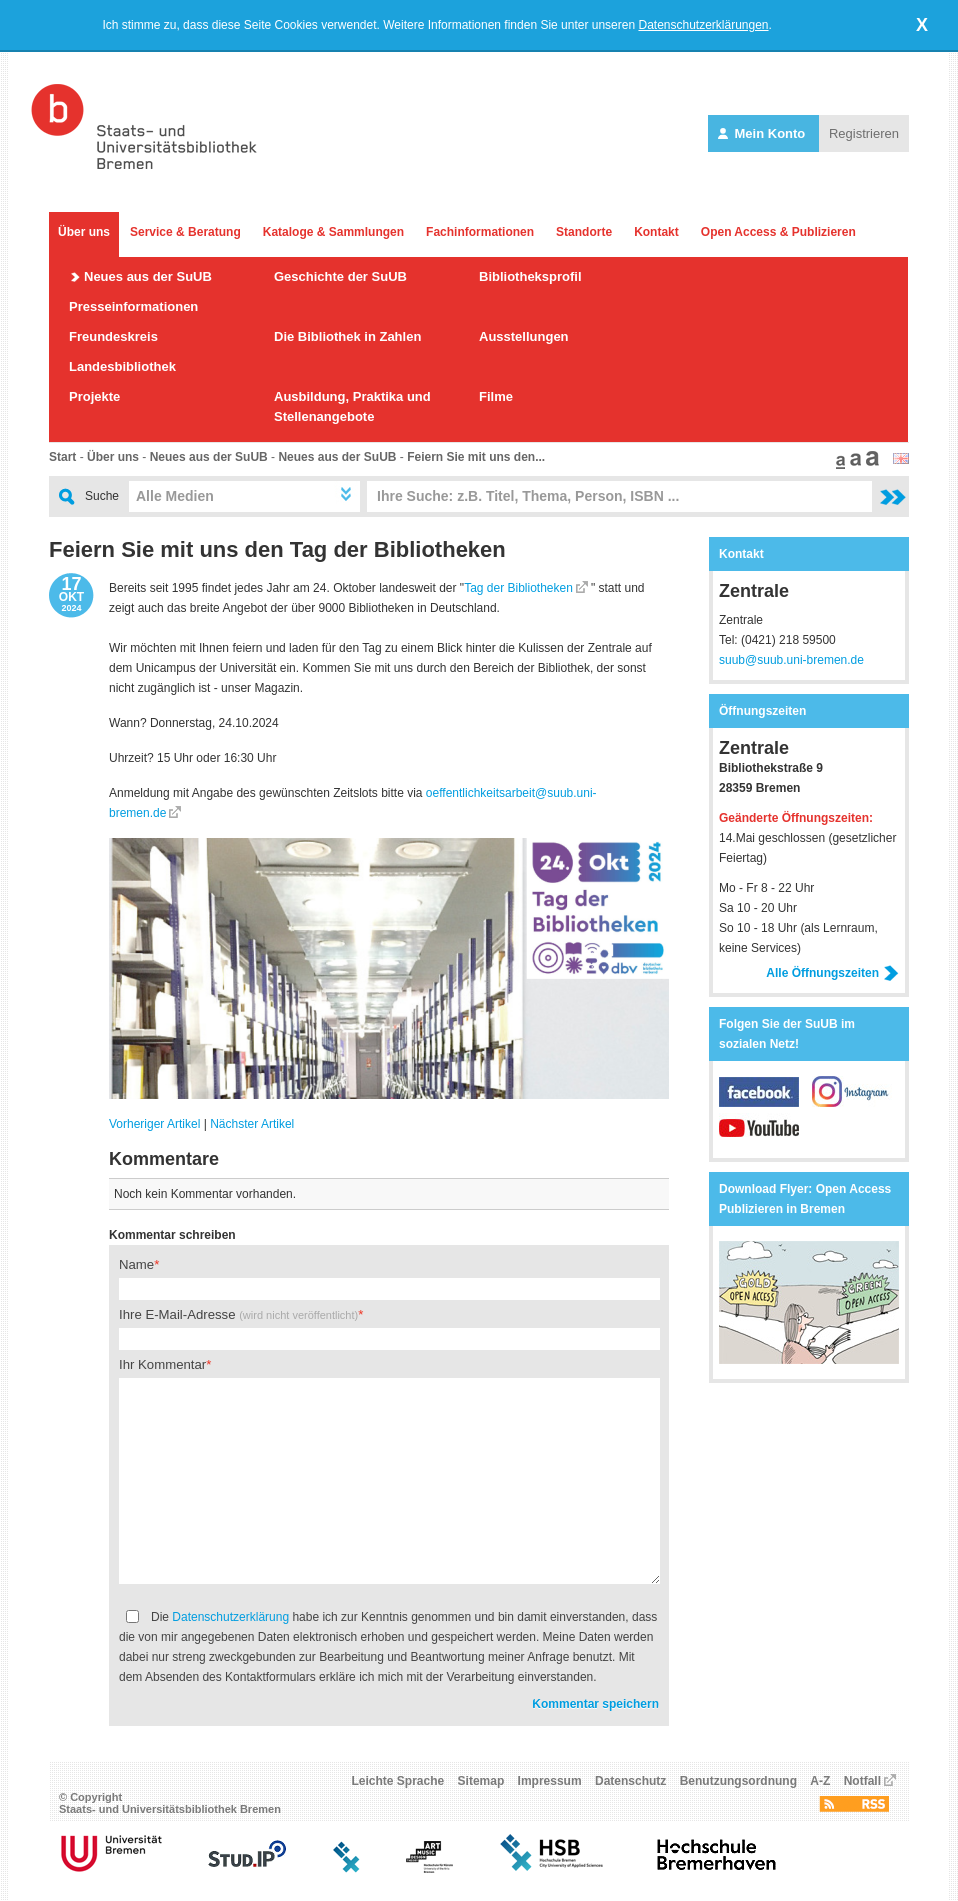 The image size is (958, 1901). Describe the element at coordinates (252, 1124) in the screenshot. I see `Nächster Artikel` at that location.